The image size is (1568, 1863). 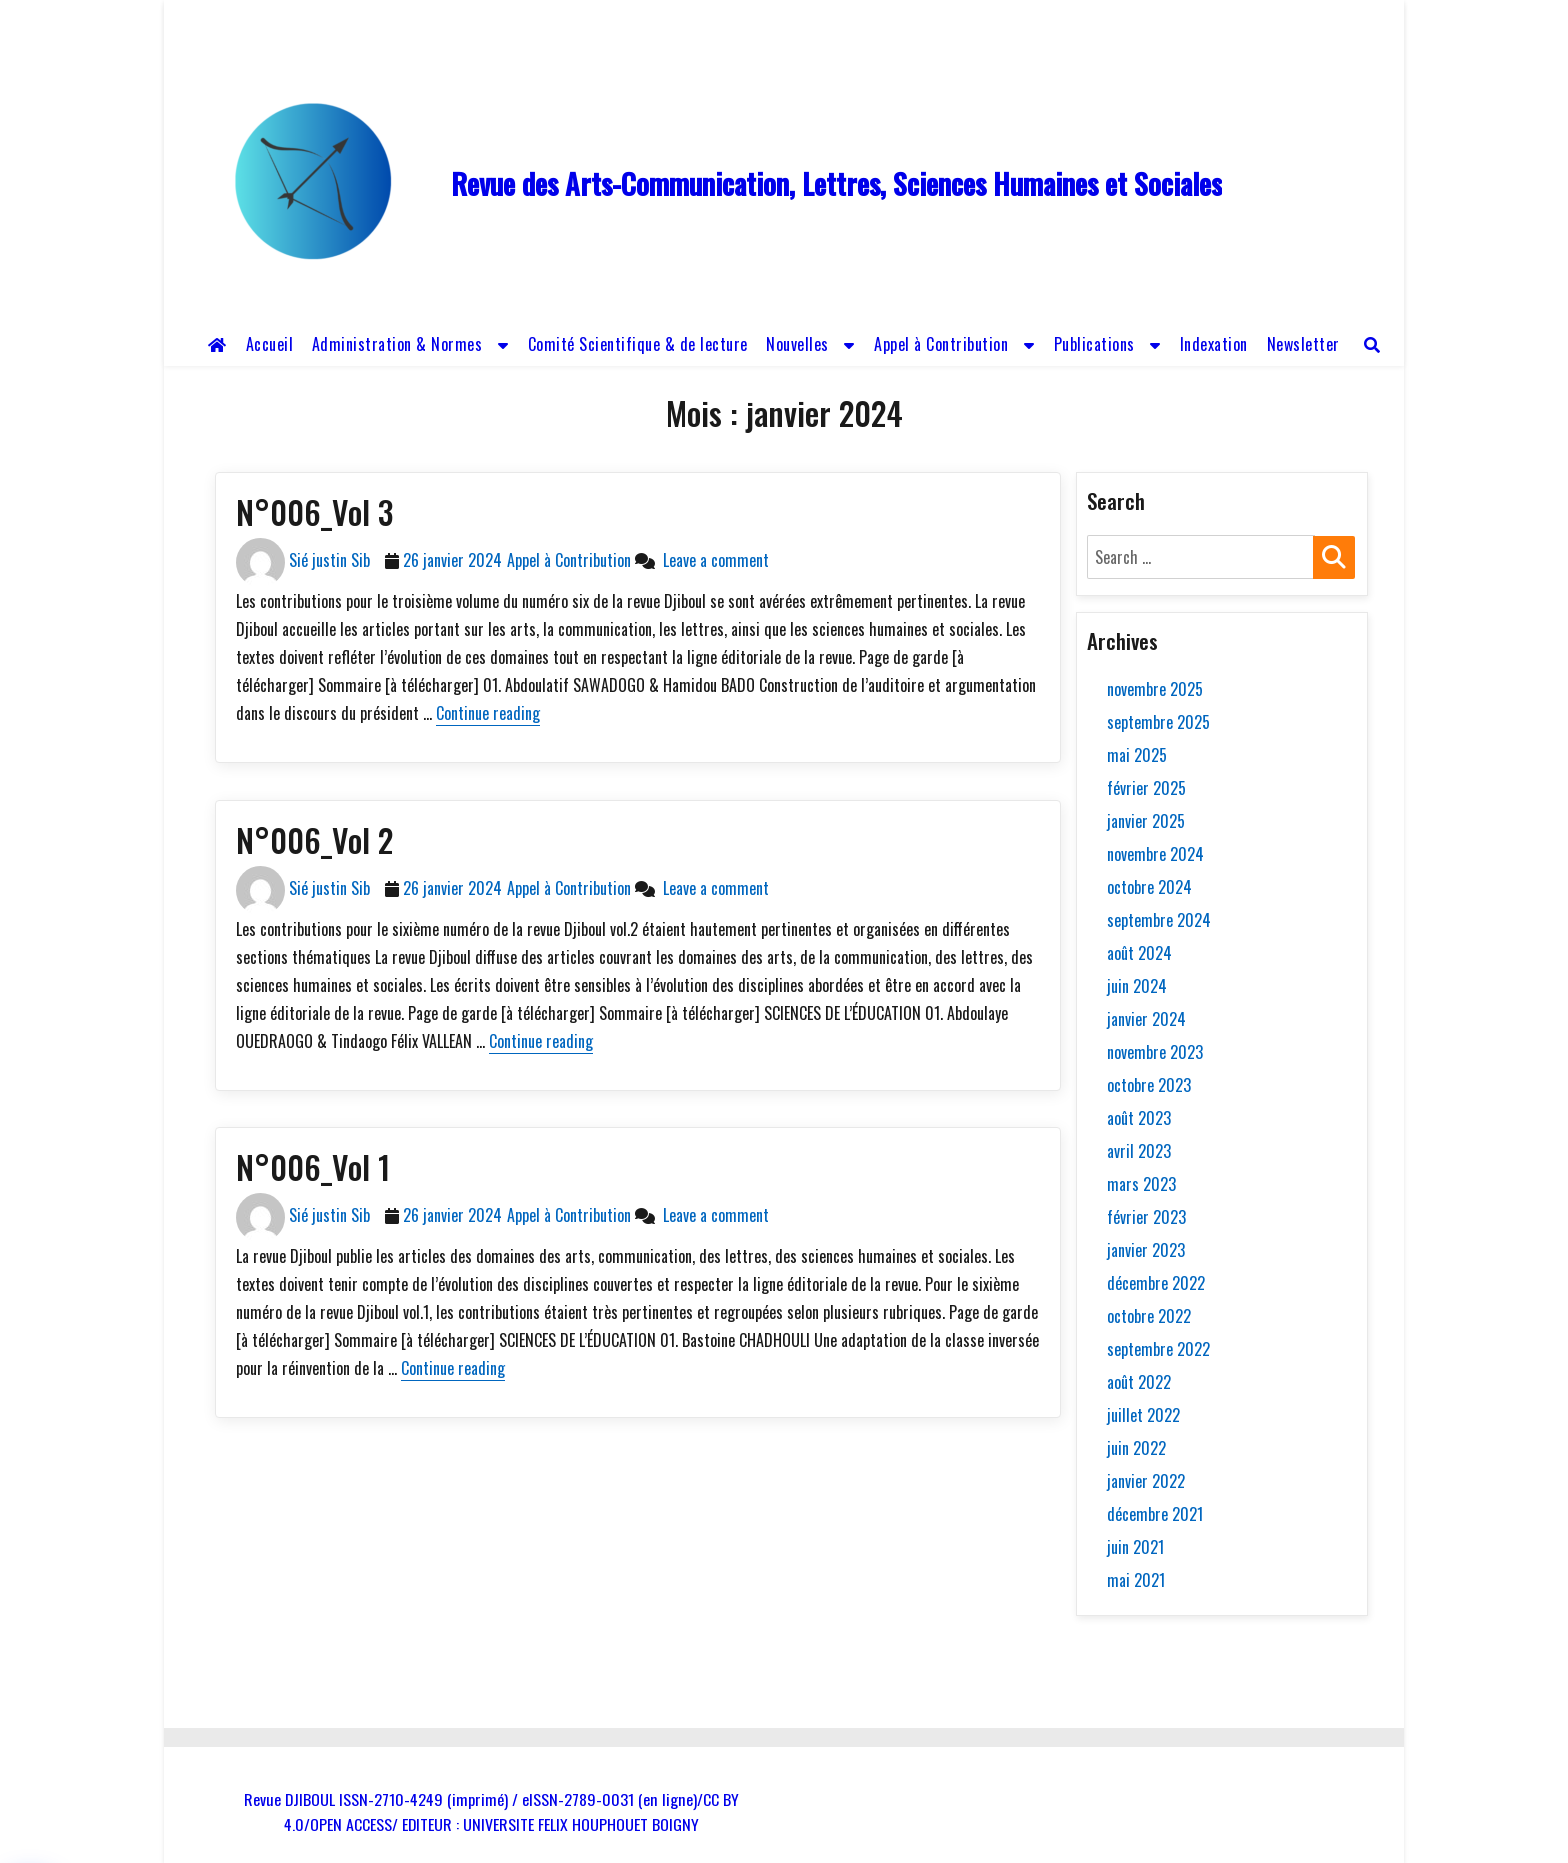 What do you see at coordinates (1136, 1448) in the screenshot?
I see `juin 2022` at bounding box center [1136, 1448].